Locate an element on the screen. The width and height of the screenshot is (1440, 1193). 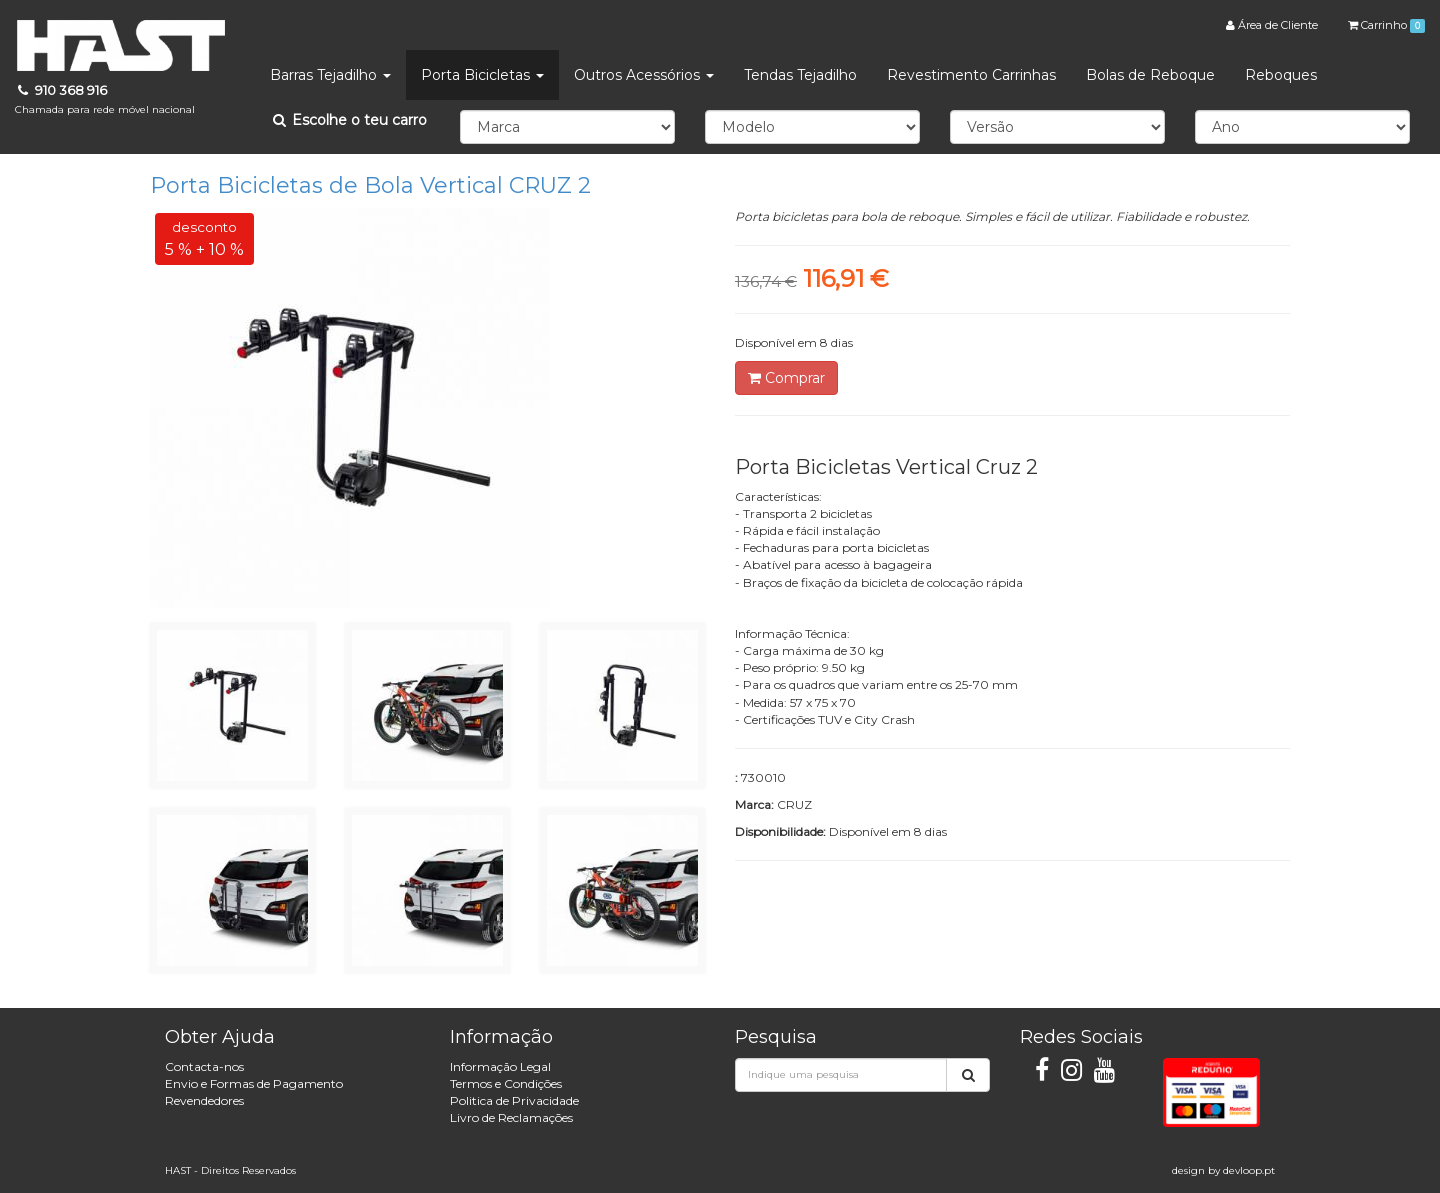
Porta Bicicletas is located at coordinates (482, 75).